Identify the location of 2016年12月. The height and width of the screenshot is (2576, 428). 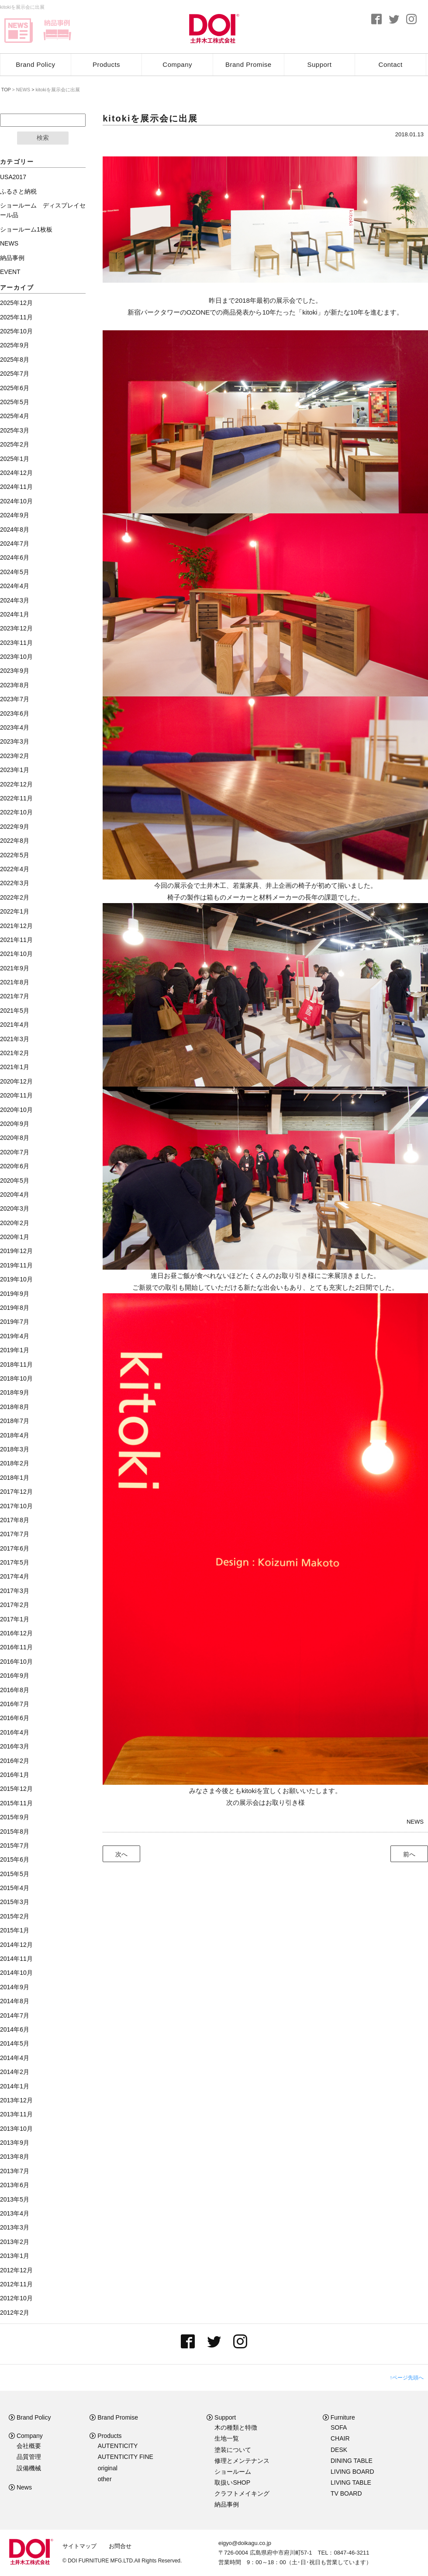
(16, 1633).